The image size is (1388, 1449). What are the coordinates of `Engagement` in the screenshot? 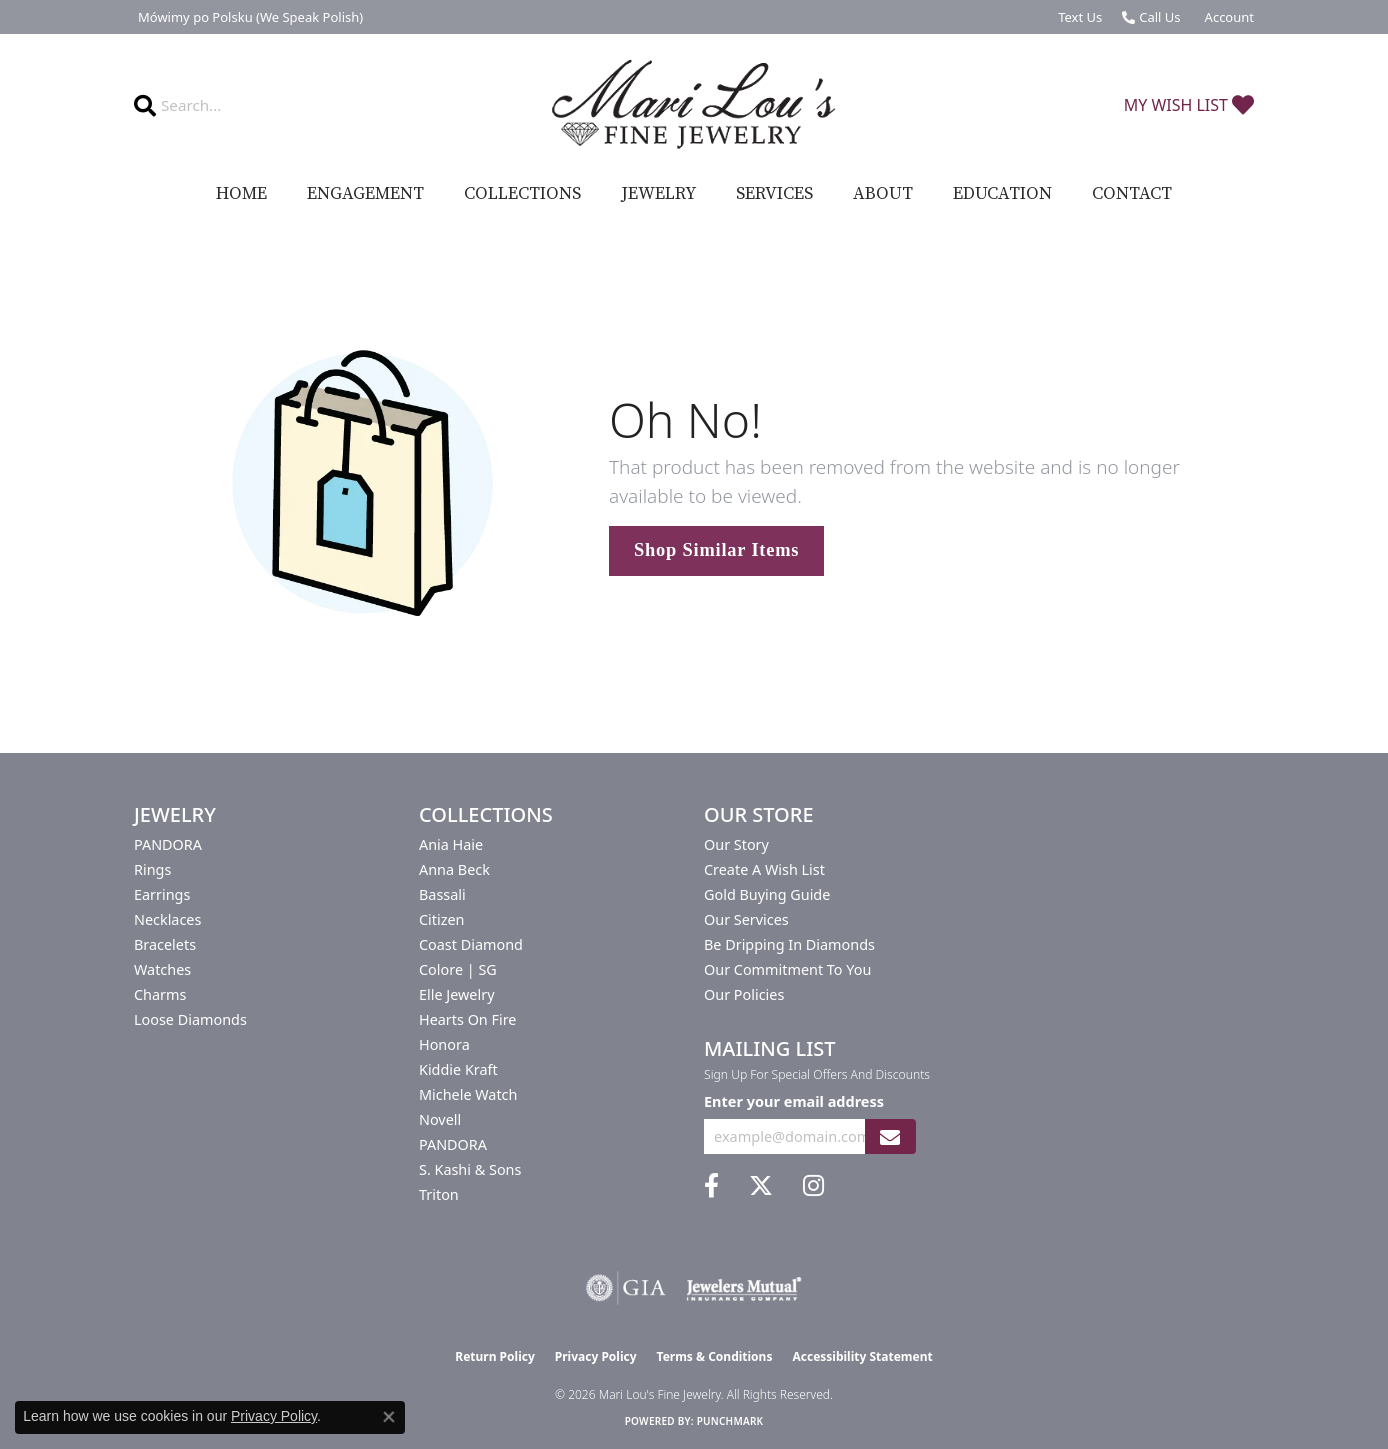 It's located at (365, 194).